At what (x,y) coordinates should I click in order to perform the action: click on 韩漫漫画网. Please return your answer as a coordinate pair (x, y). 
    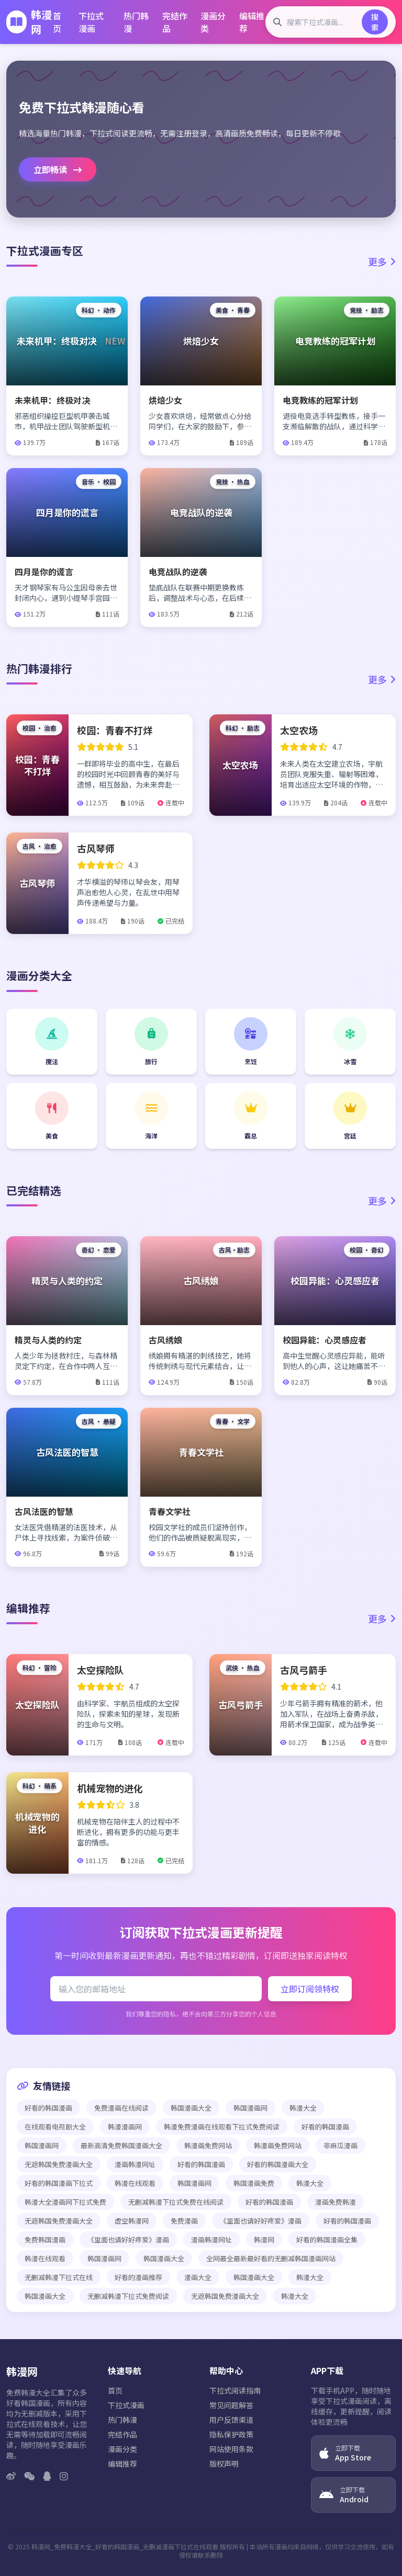
    Looking at the image, I should click on (125, 2127).